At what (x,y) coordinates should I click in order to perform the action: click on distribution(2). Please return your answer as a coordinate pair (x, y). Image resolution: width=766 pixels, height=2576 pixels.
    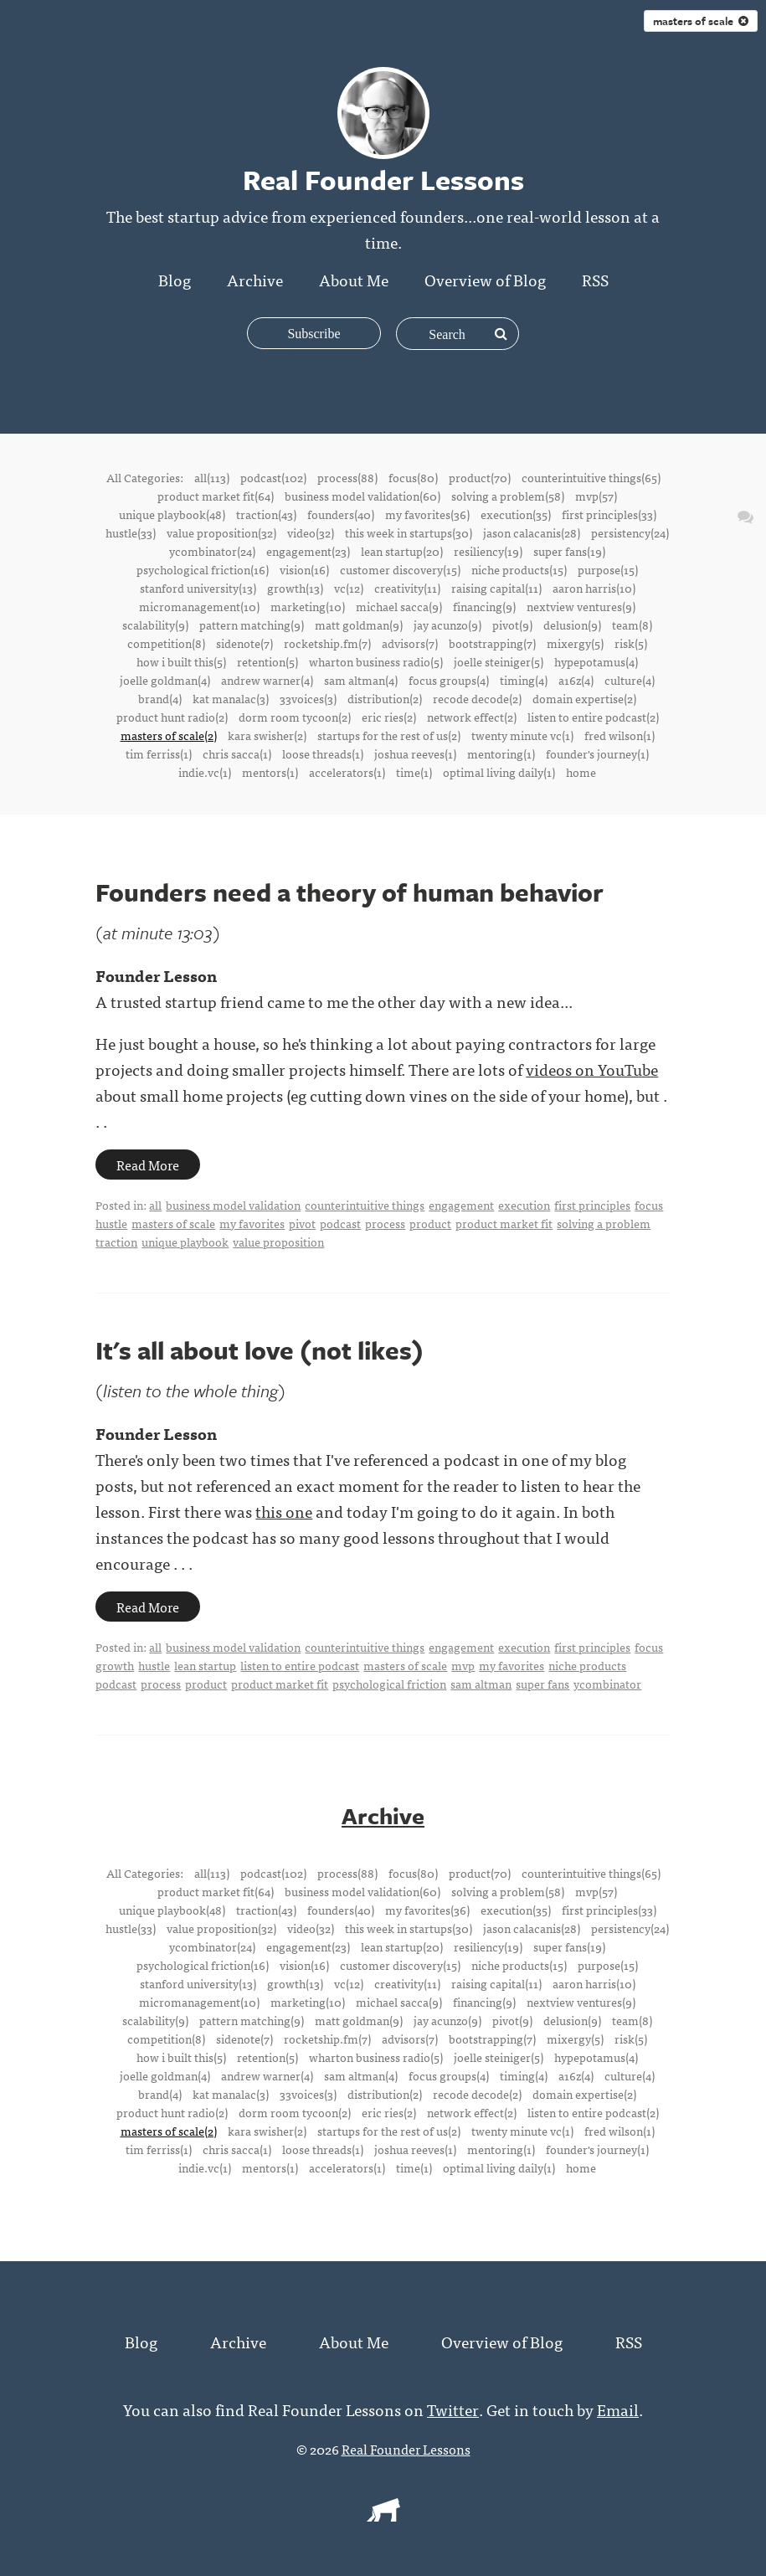
    Looking at the image, I should click on (384, 698).